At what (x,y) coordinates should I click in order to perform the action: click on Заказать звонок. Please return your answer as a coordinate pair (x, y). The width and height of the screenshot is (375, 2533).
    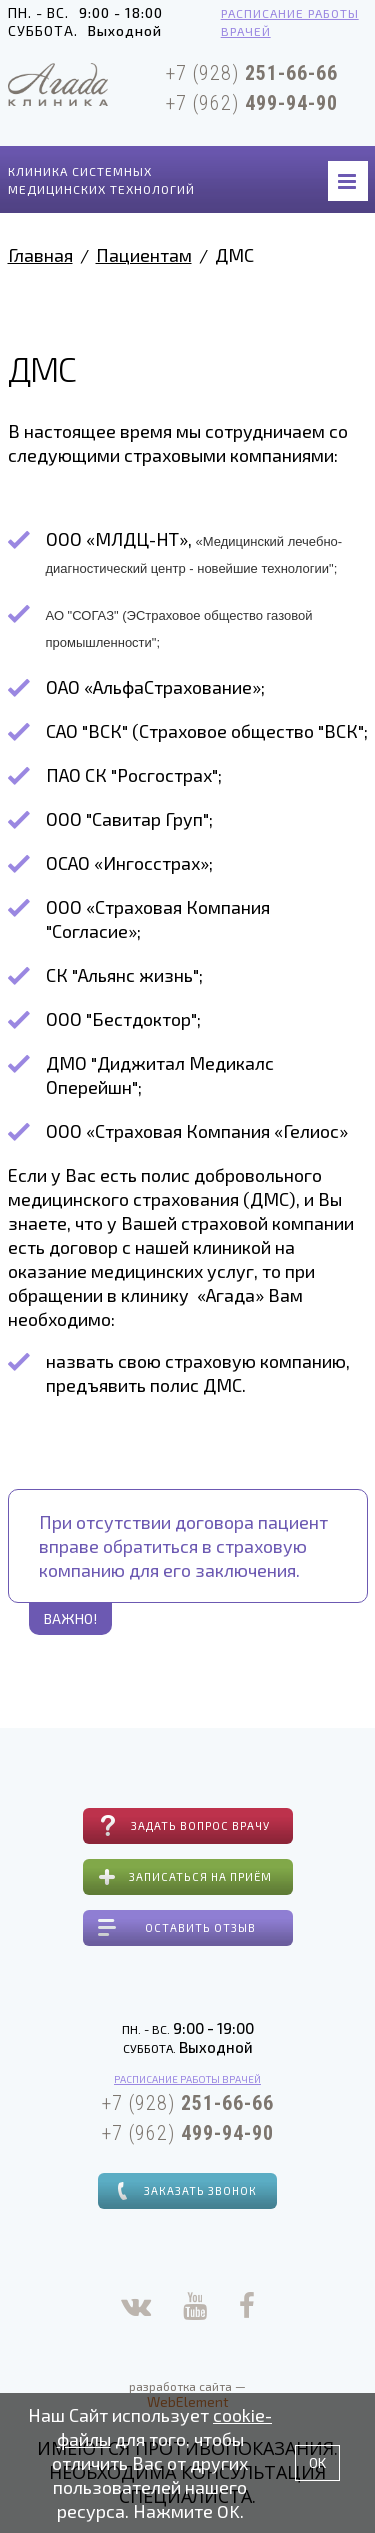
    Looking at the image, I should click on (200, 2190).